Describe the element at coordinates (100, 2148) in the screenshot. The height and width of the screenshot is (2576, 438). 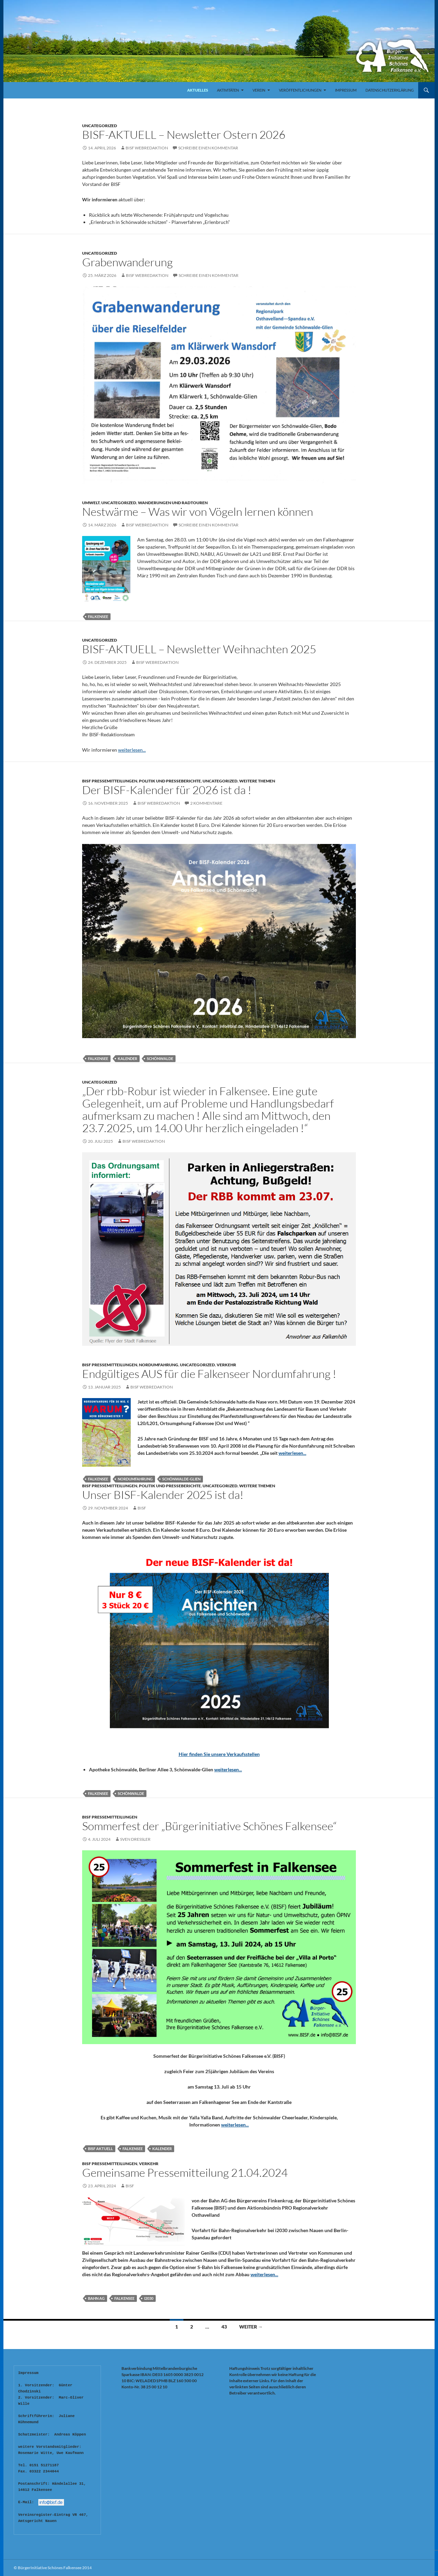
I see `BISF Aktuell` at that location.